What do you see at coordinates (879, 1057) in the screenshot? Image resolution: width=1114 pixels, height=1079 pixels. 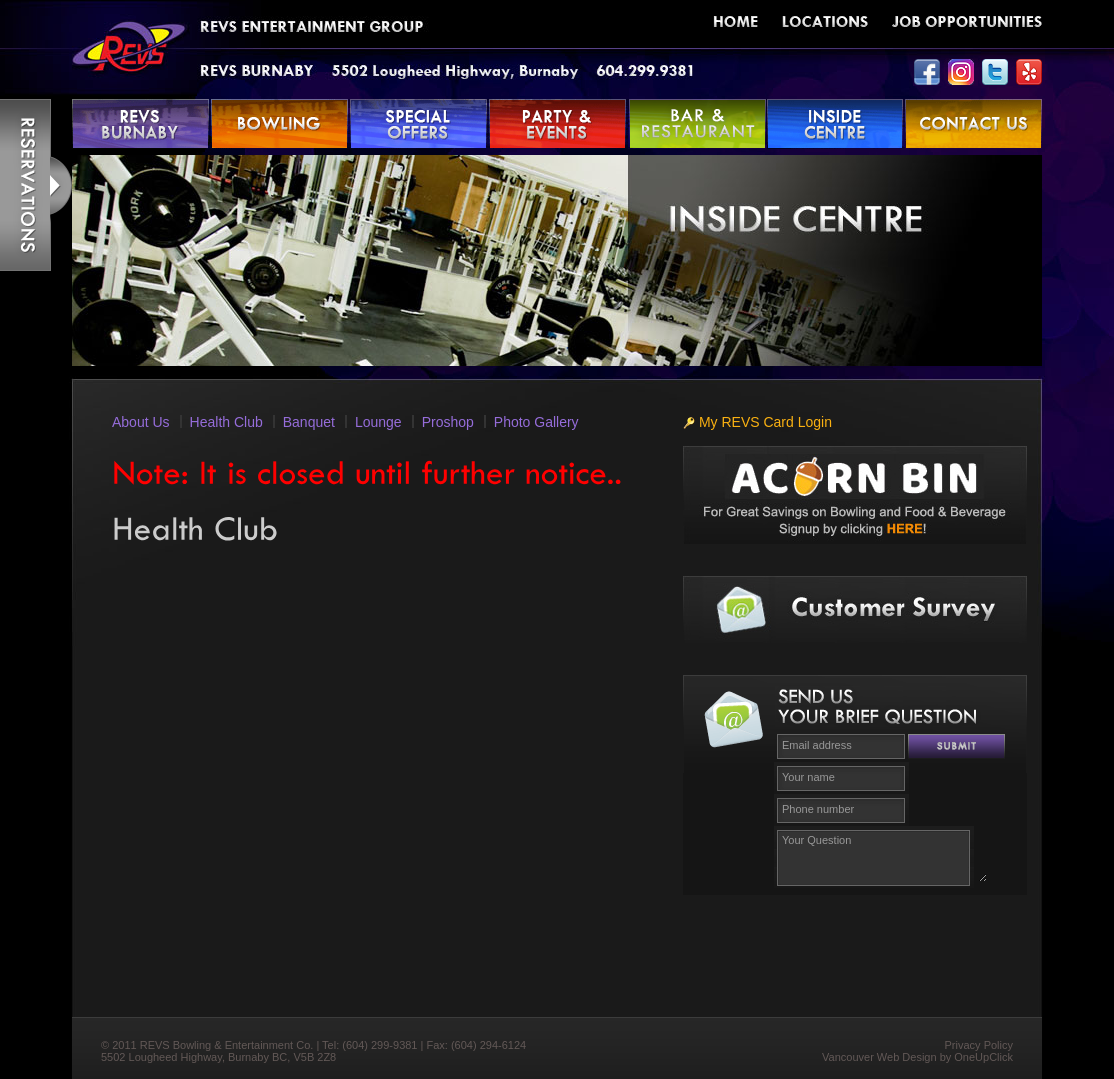 I see `Vancouver Web Design` at bounding box center [879, 1057].